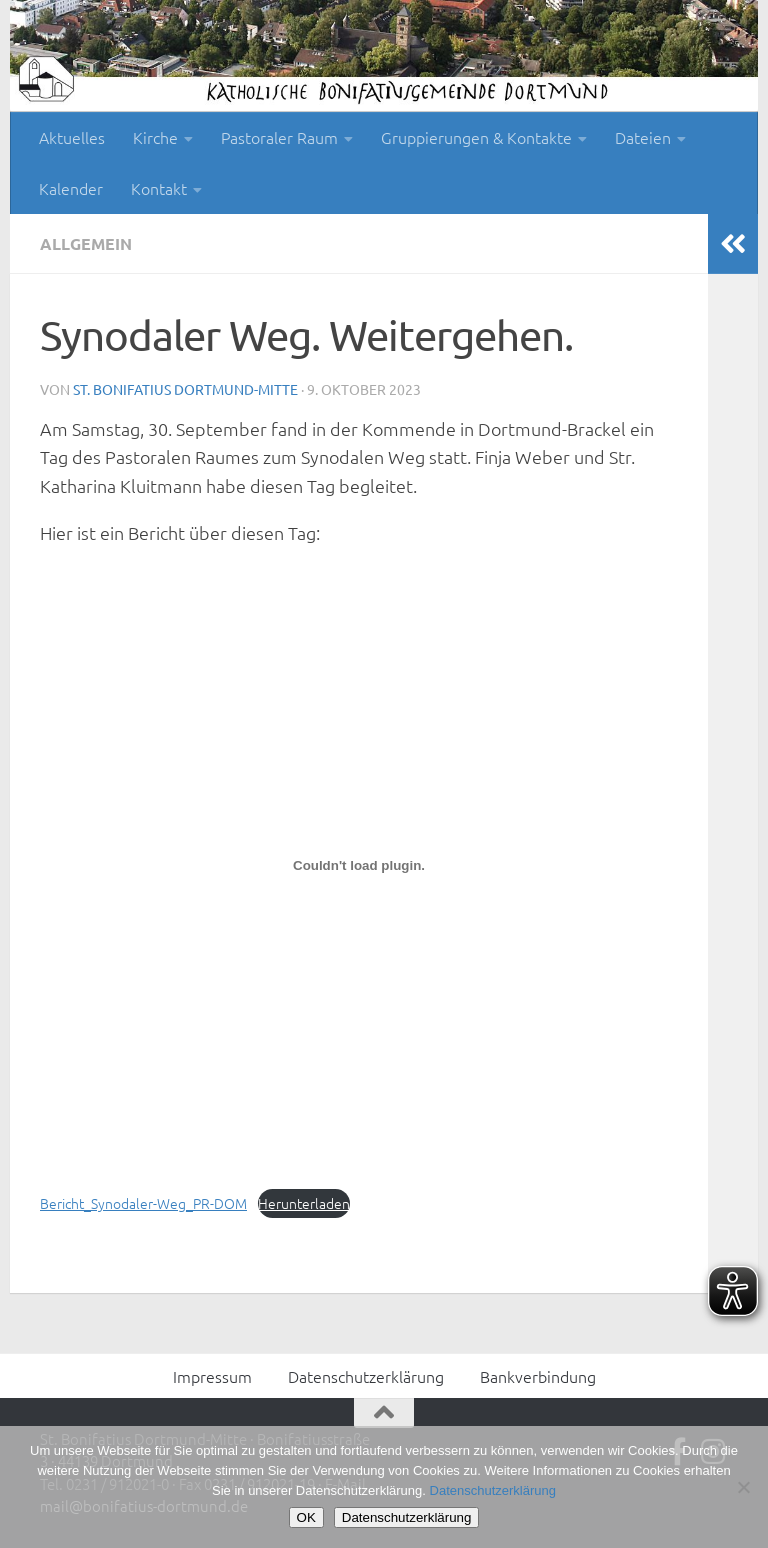 This screenshot has width=768, height=1548. Describe the element at coordinates (159, 188) in the screenshot. I see `Kontakt` at that location.